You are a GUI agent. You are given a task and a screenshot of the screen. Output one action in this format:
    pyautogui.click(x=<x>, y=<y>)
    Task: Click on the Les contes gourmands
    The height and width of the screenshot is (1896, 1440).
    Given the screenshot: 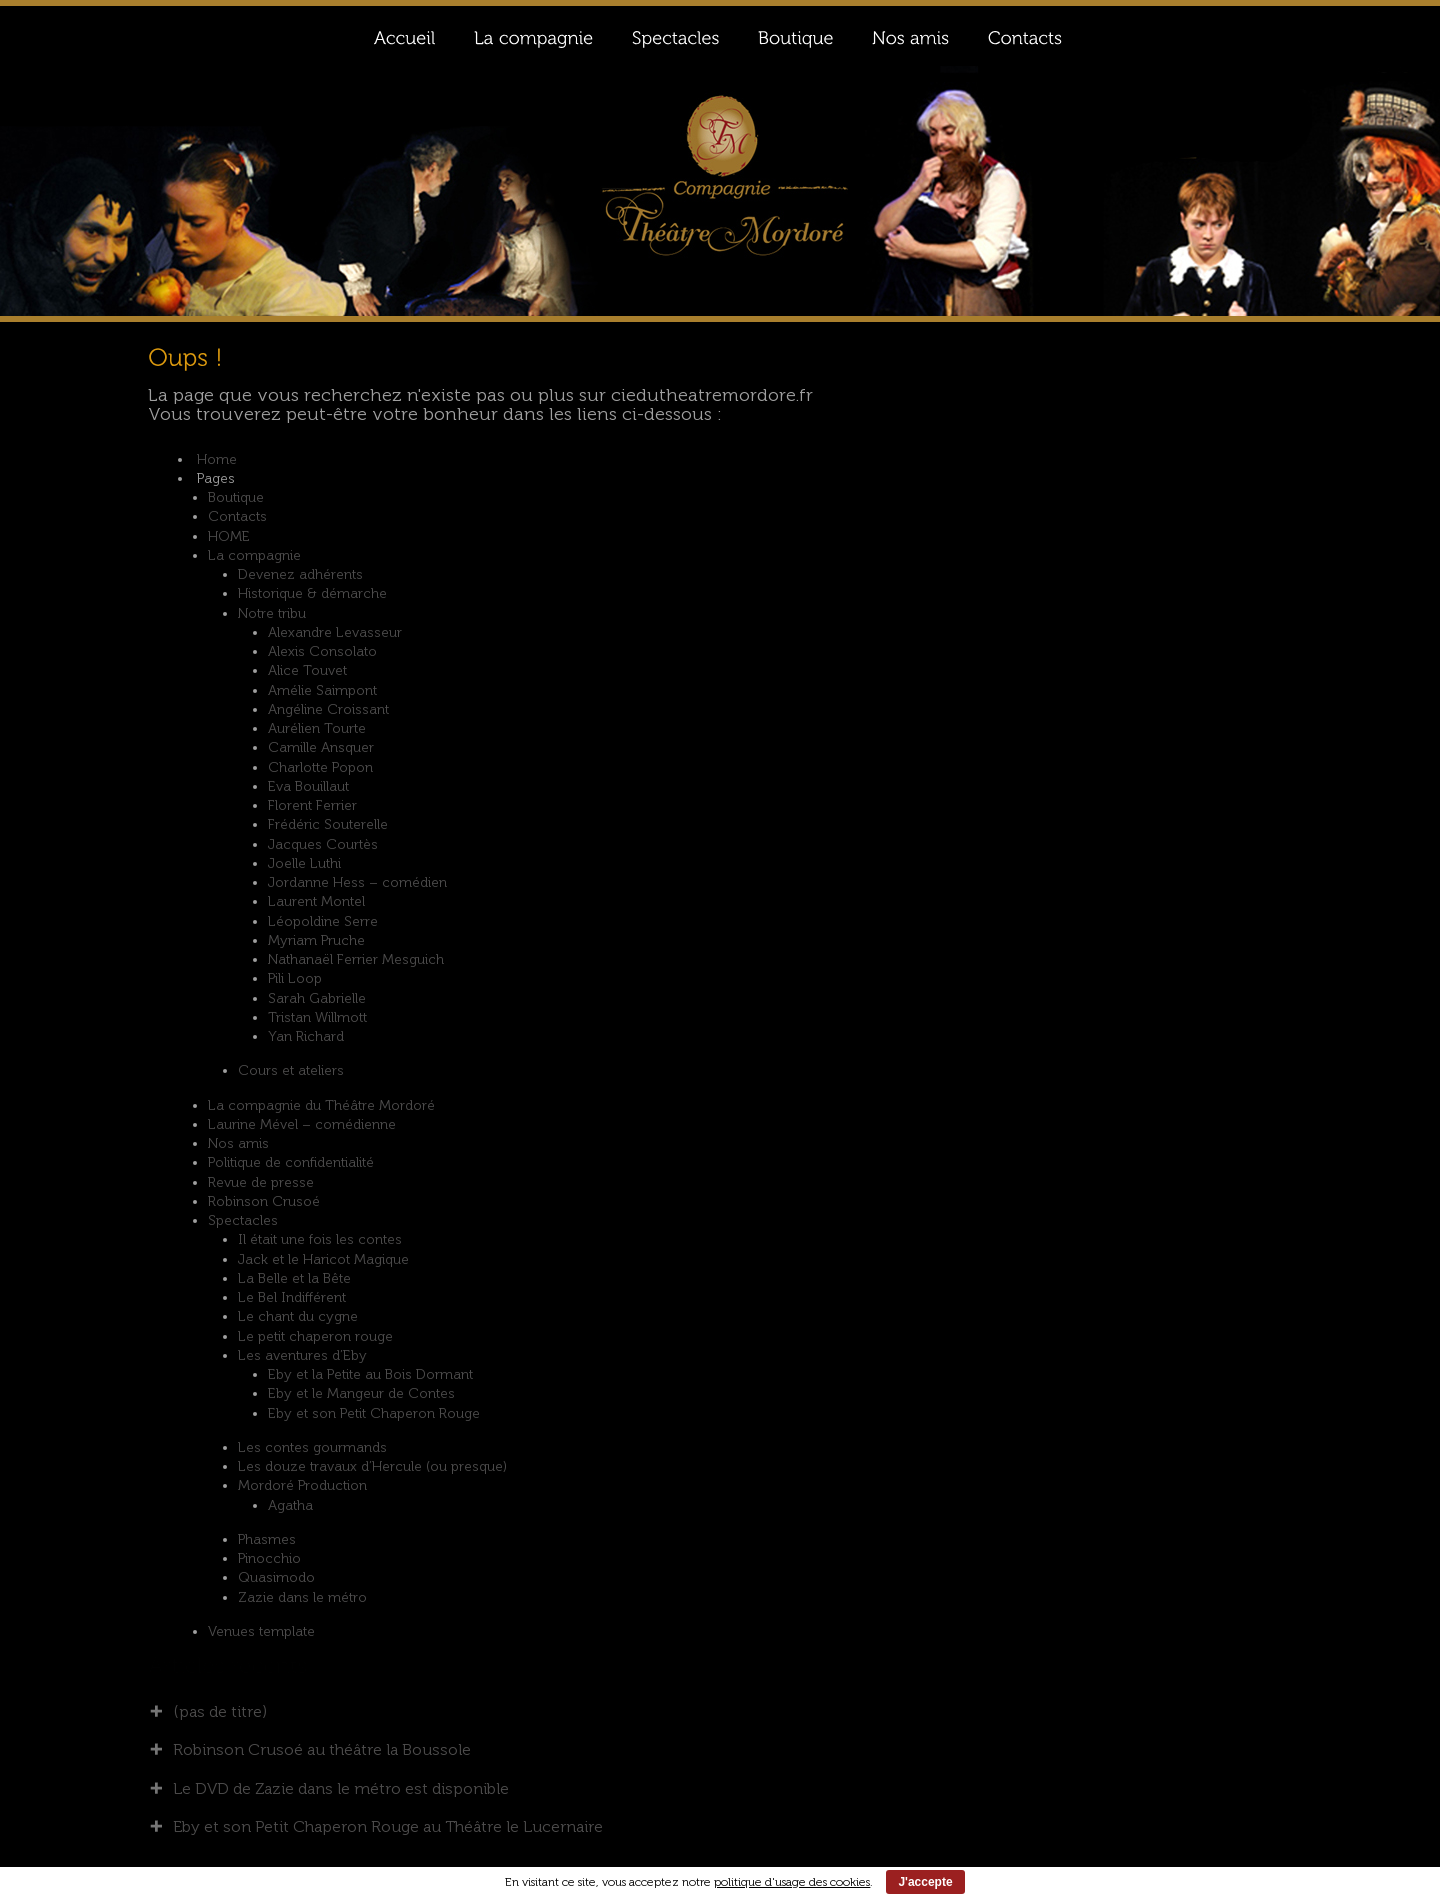 What is the action you would take?
    pyautogui.click(x=312, y=1447)
    